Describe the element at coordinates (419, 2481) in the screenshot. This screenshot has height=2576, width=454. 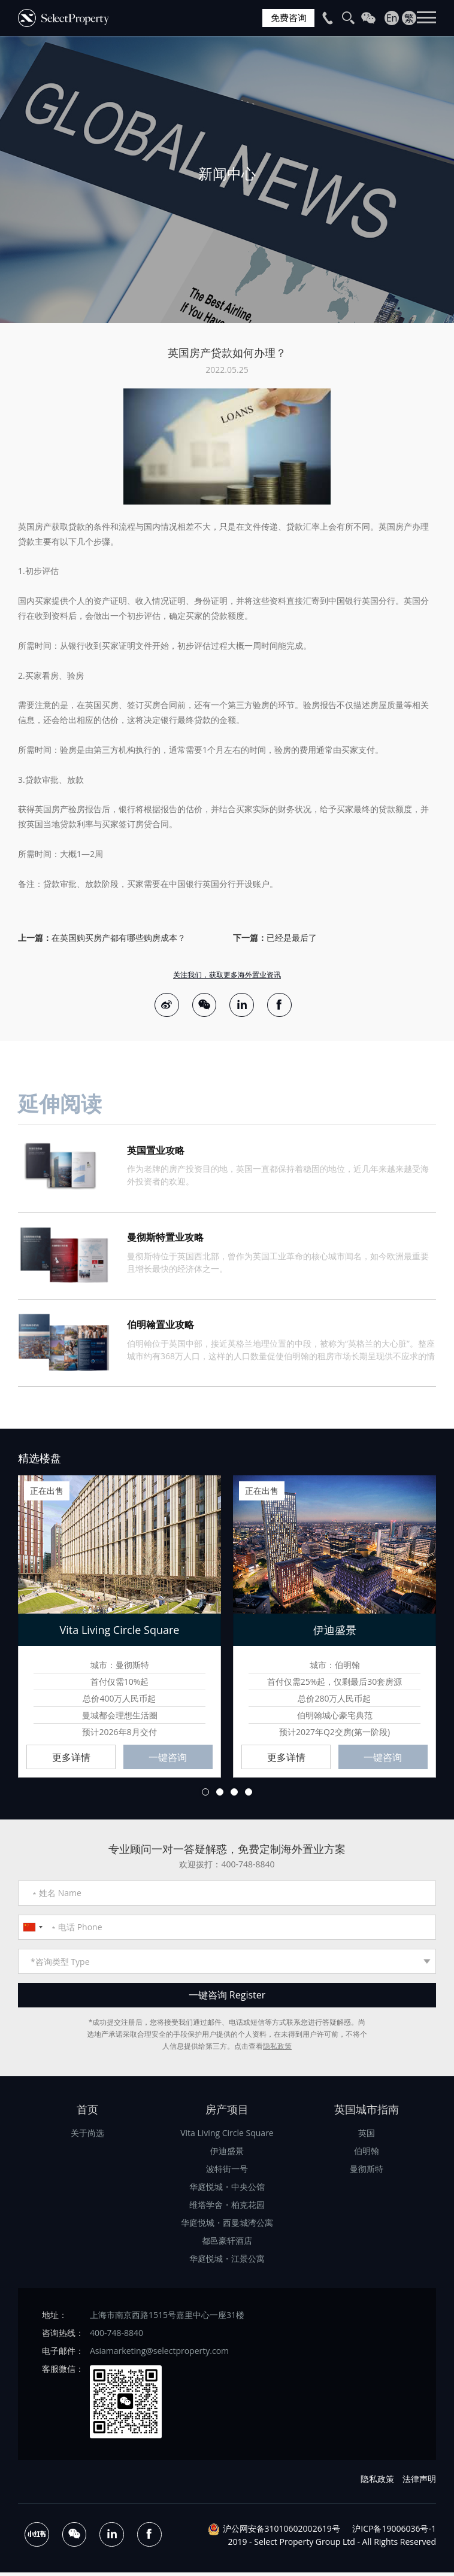
I see `法律声明` at that location.